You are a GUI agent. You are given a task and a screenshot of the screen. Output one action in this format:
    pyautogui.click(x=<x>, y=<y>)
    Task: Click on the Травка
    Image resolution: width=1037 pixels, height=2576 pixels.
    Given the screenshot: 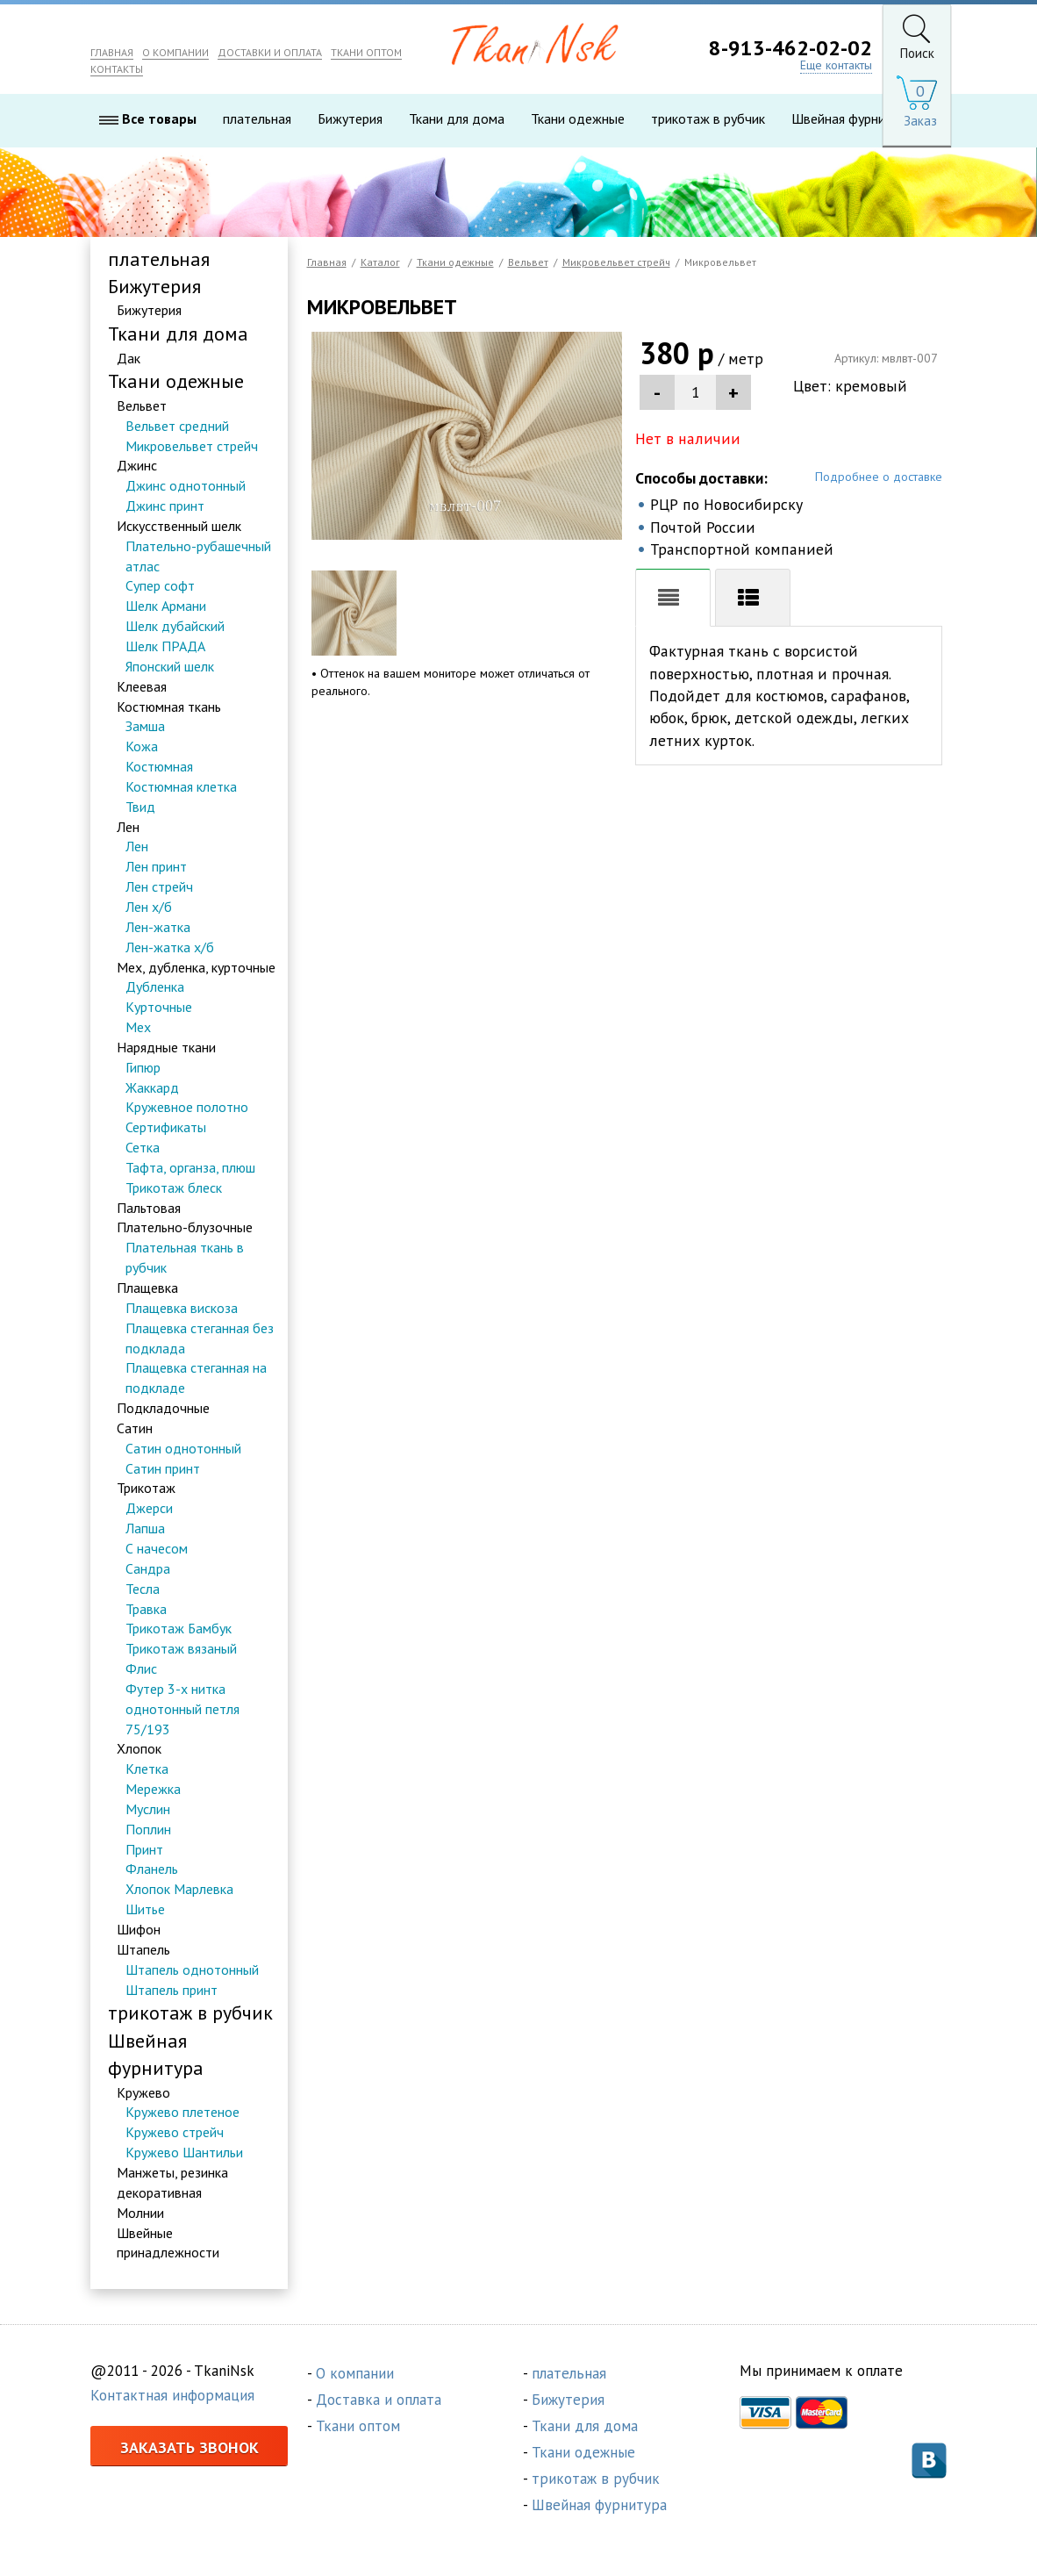 What is the action you would take?
    pyautogui.click(x=146, y=1609)
    